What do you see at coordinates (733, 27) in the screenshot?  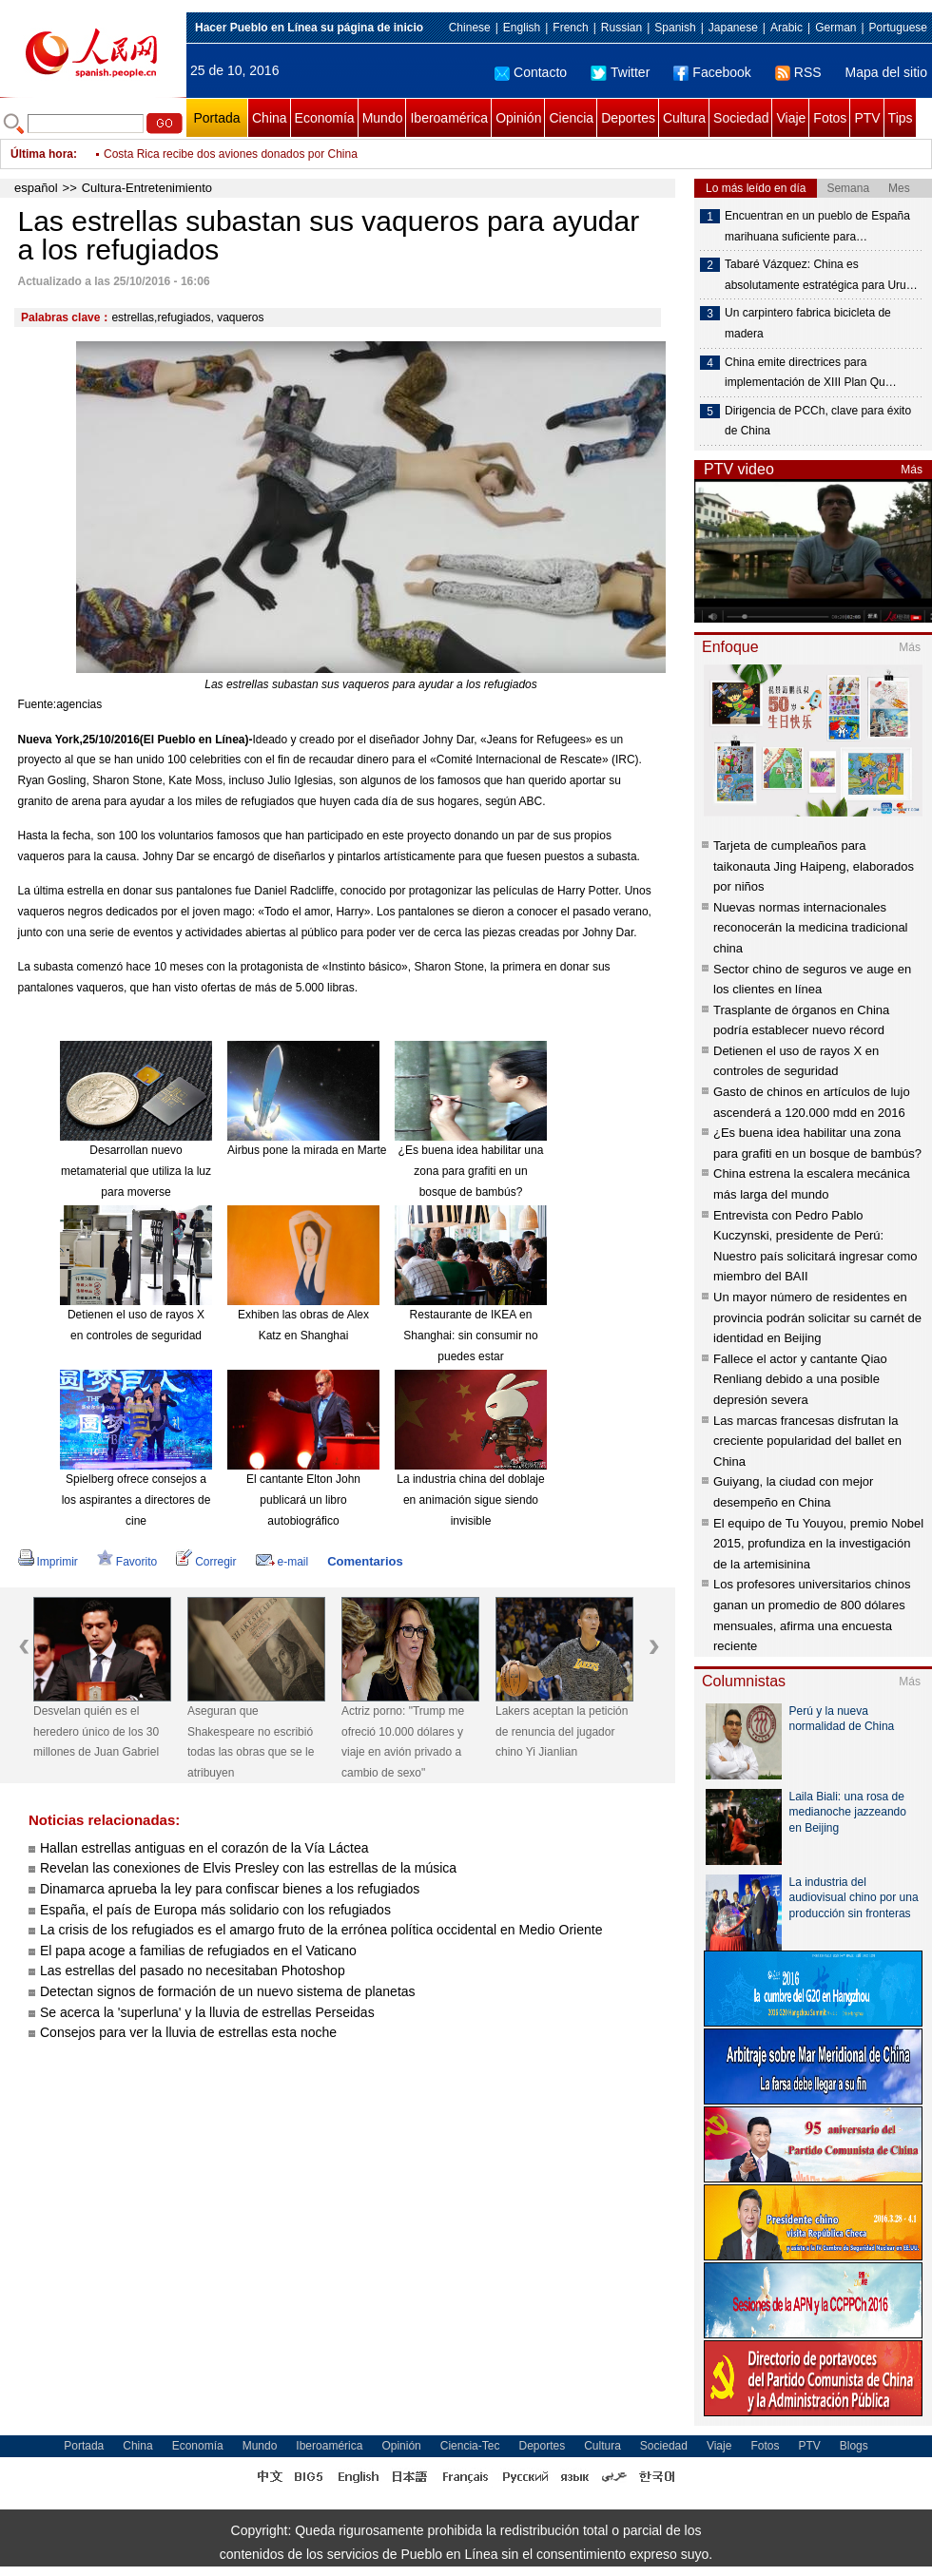 I see `Japanese` at bounding box center [733, 27].